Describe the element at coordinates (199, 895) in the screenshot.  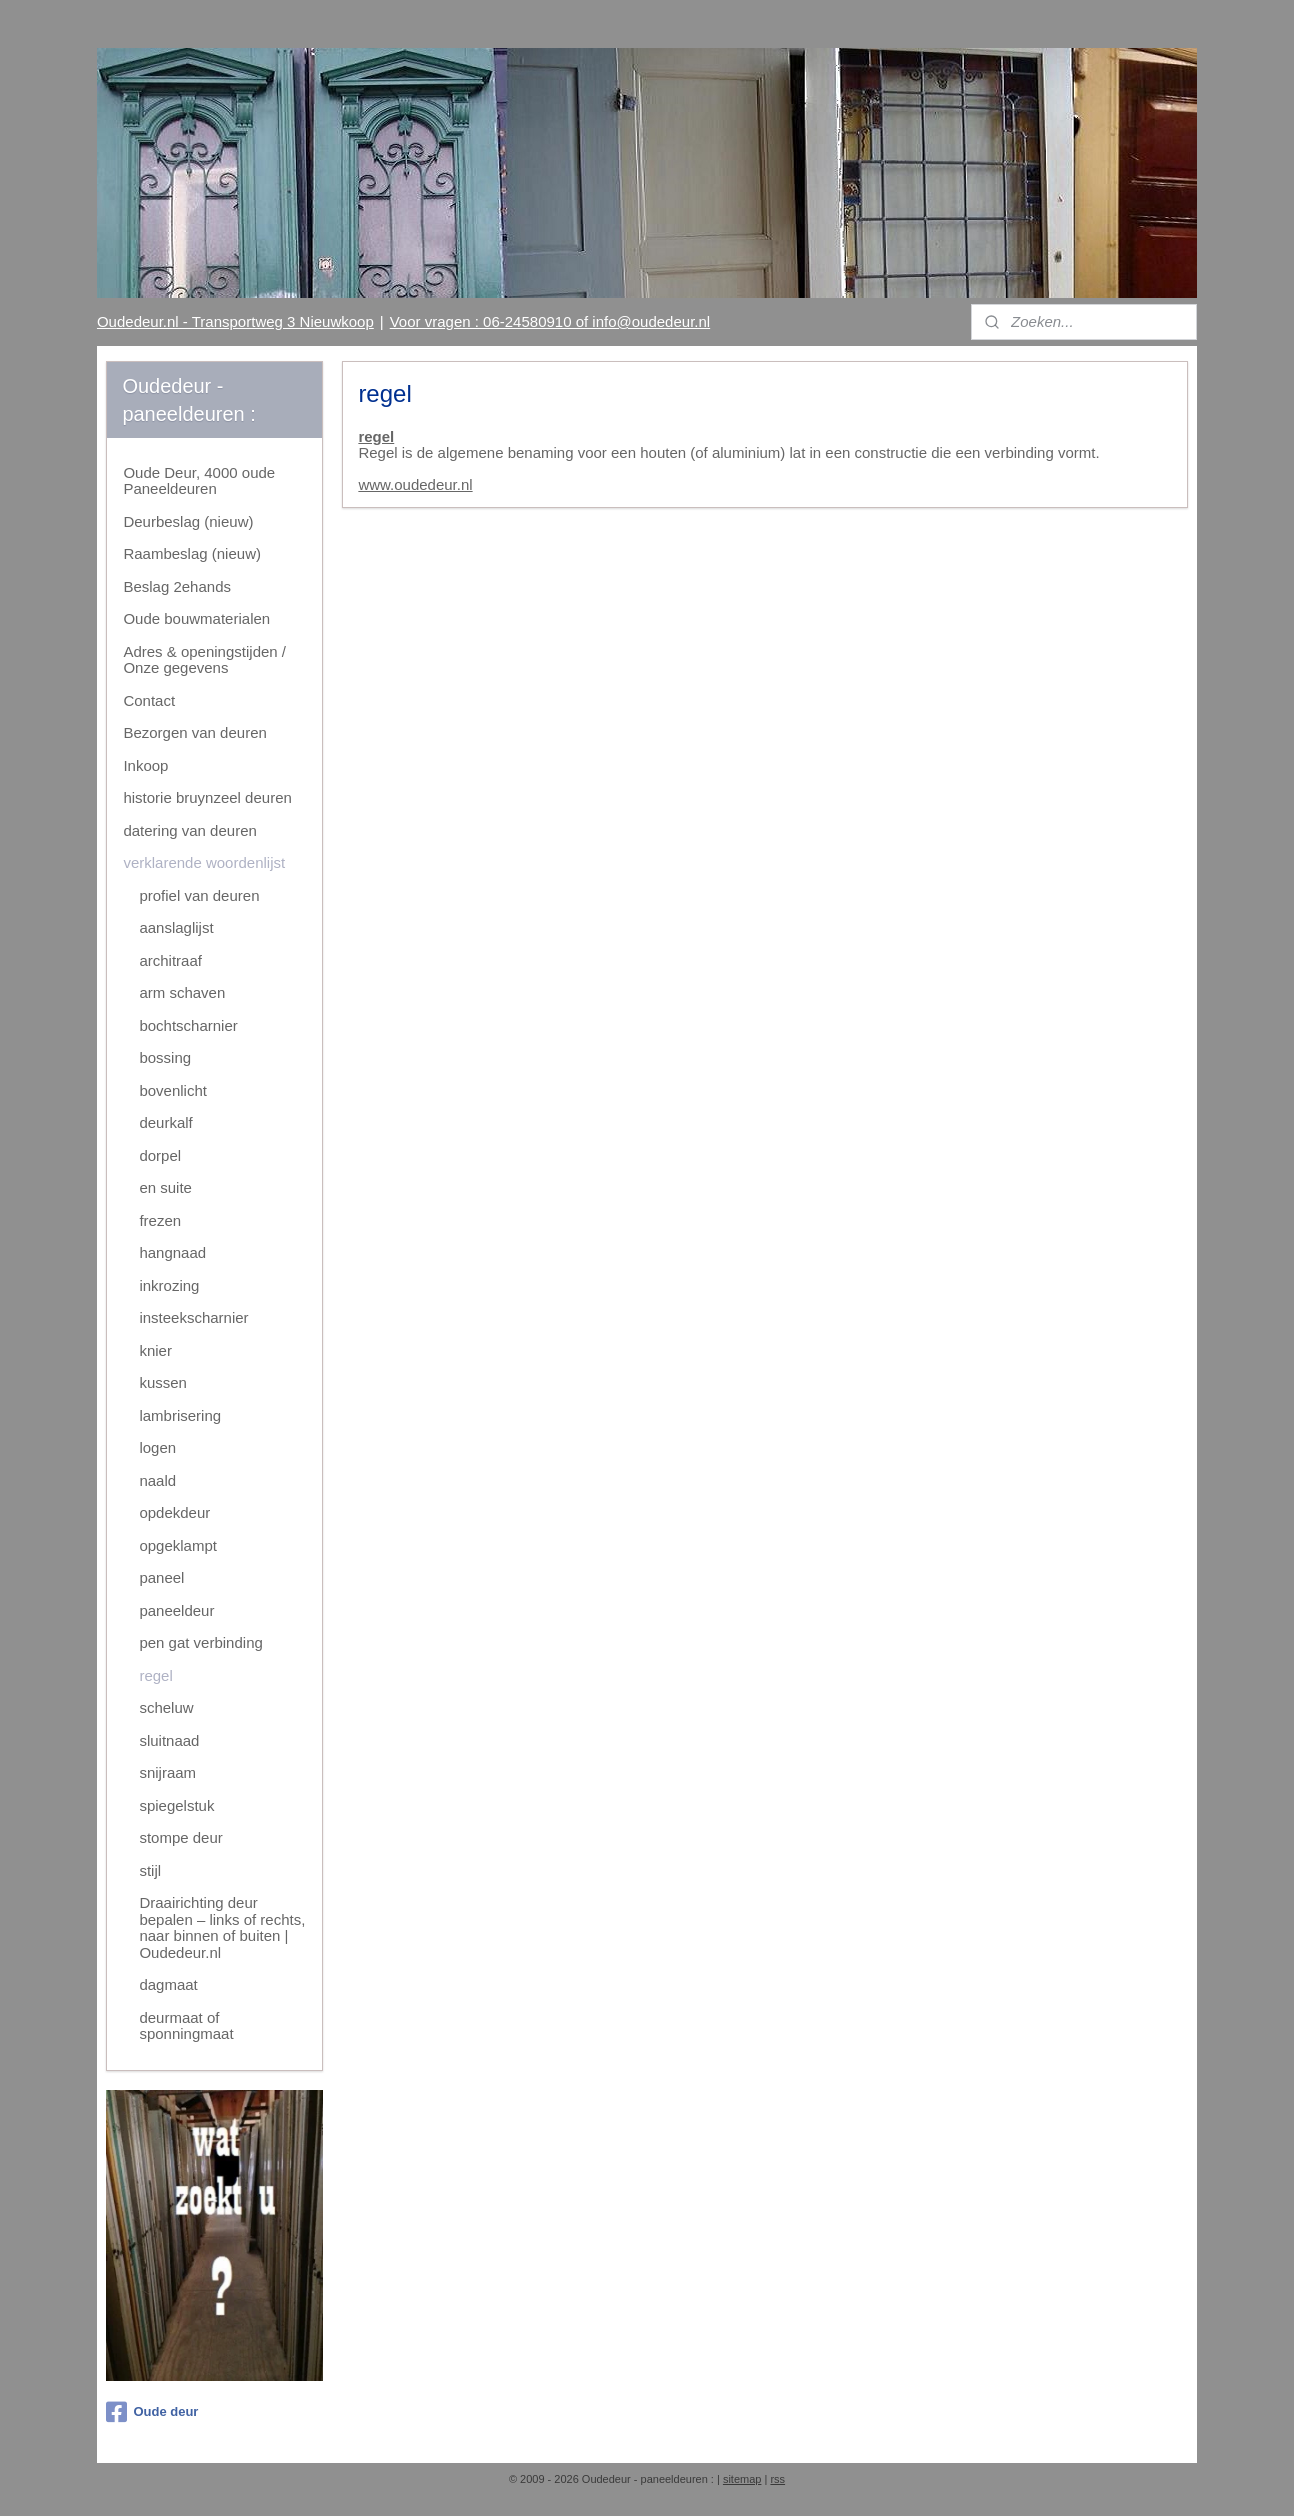
I see `profiel van deuren` at that location.